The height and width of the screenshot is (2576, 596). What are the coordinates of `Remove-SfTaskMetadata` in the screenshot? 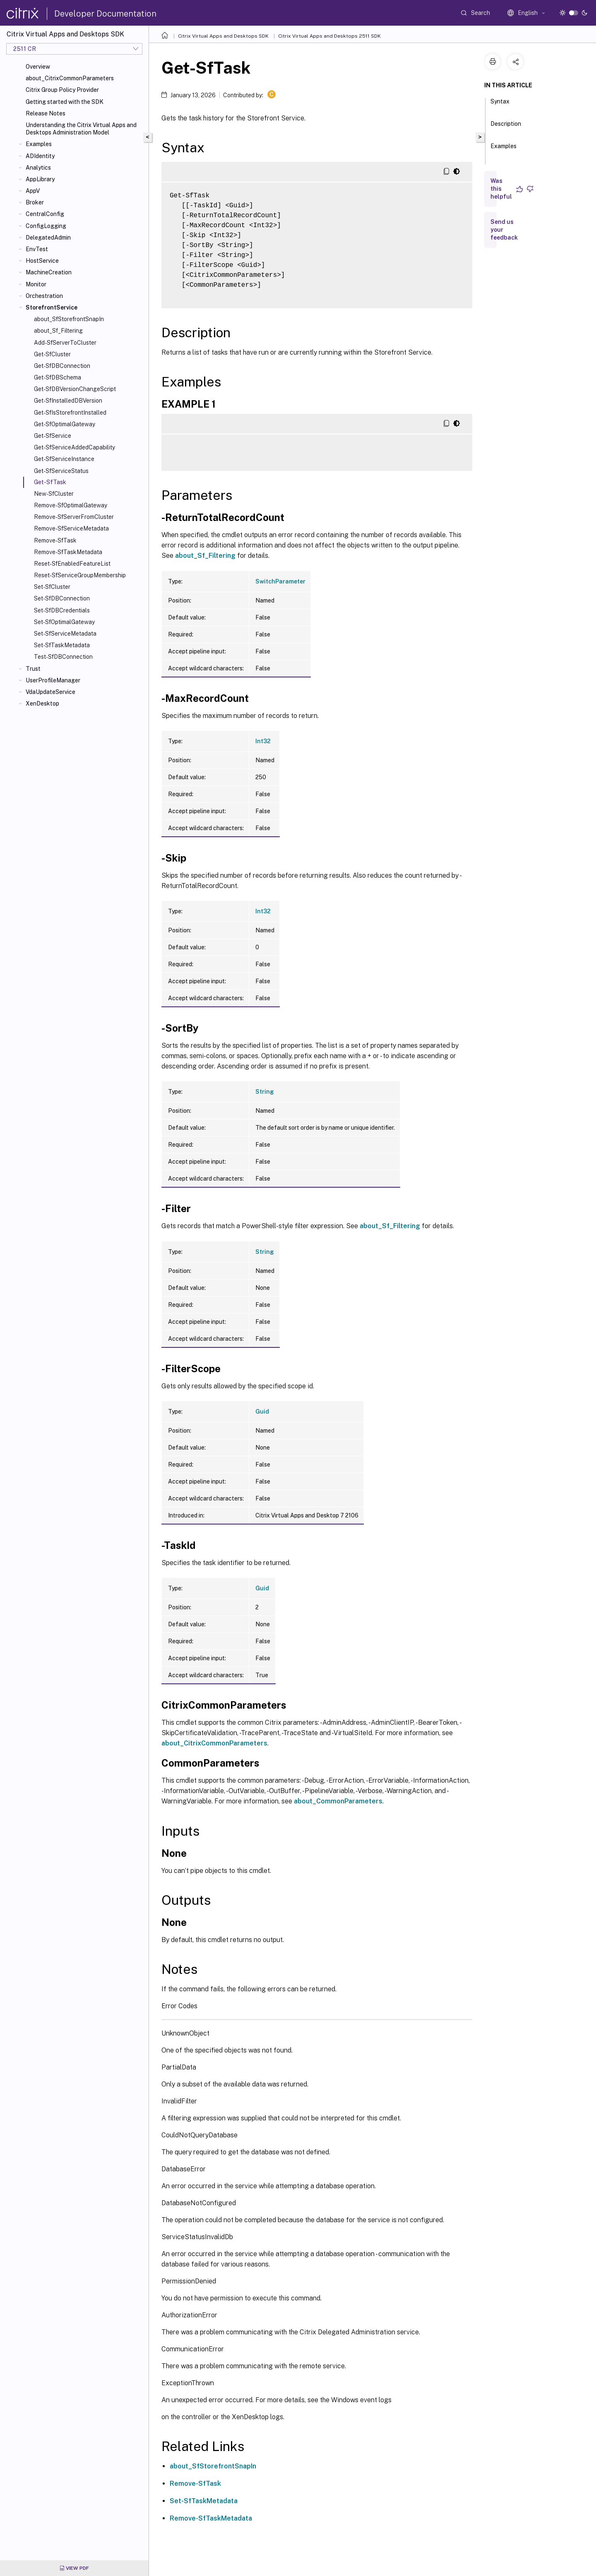 It's located at (68, 552).